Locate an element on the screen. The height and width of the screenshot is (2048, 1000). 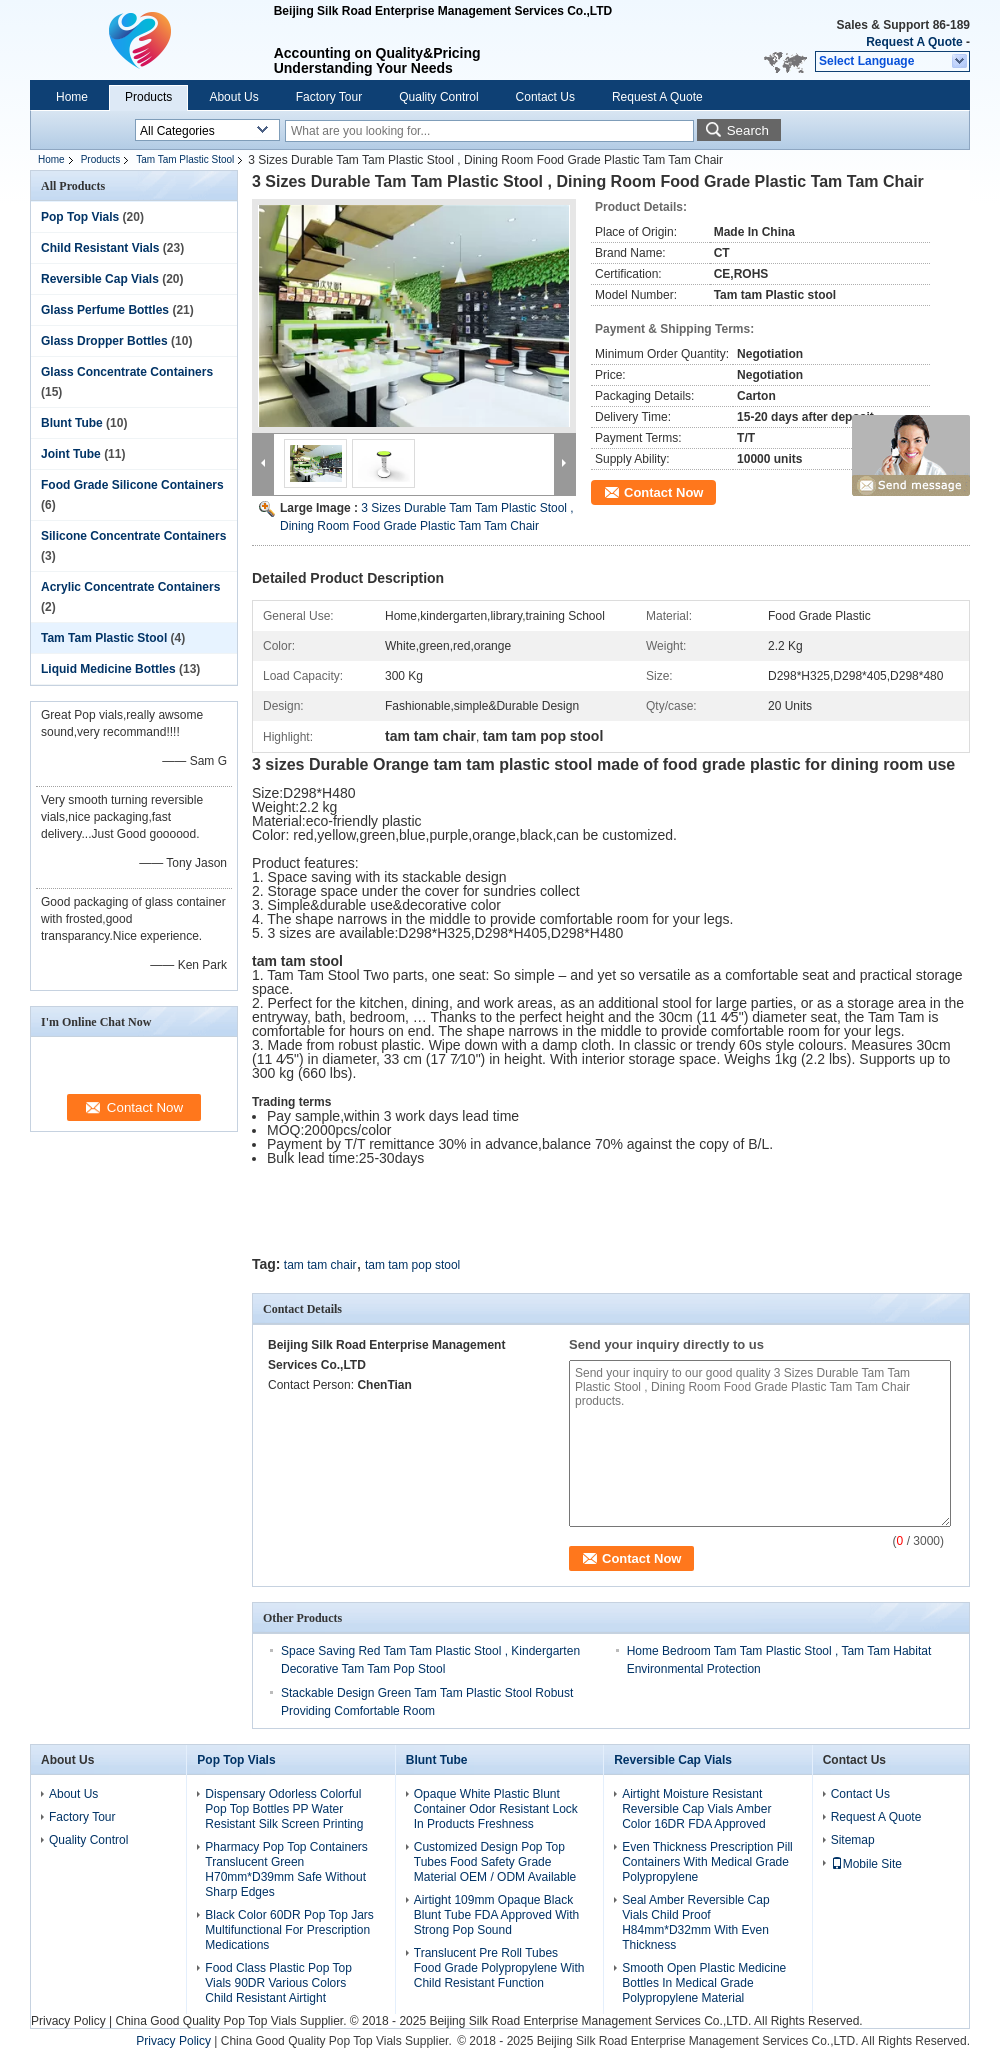
Joint Tube is located at coordinates (71, 454).